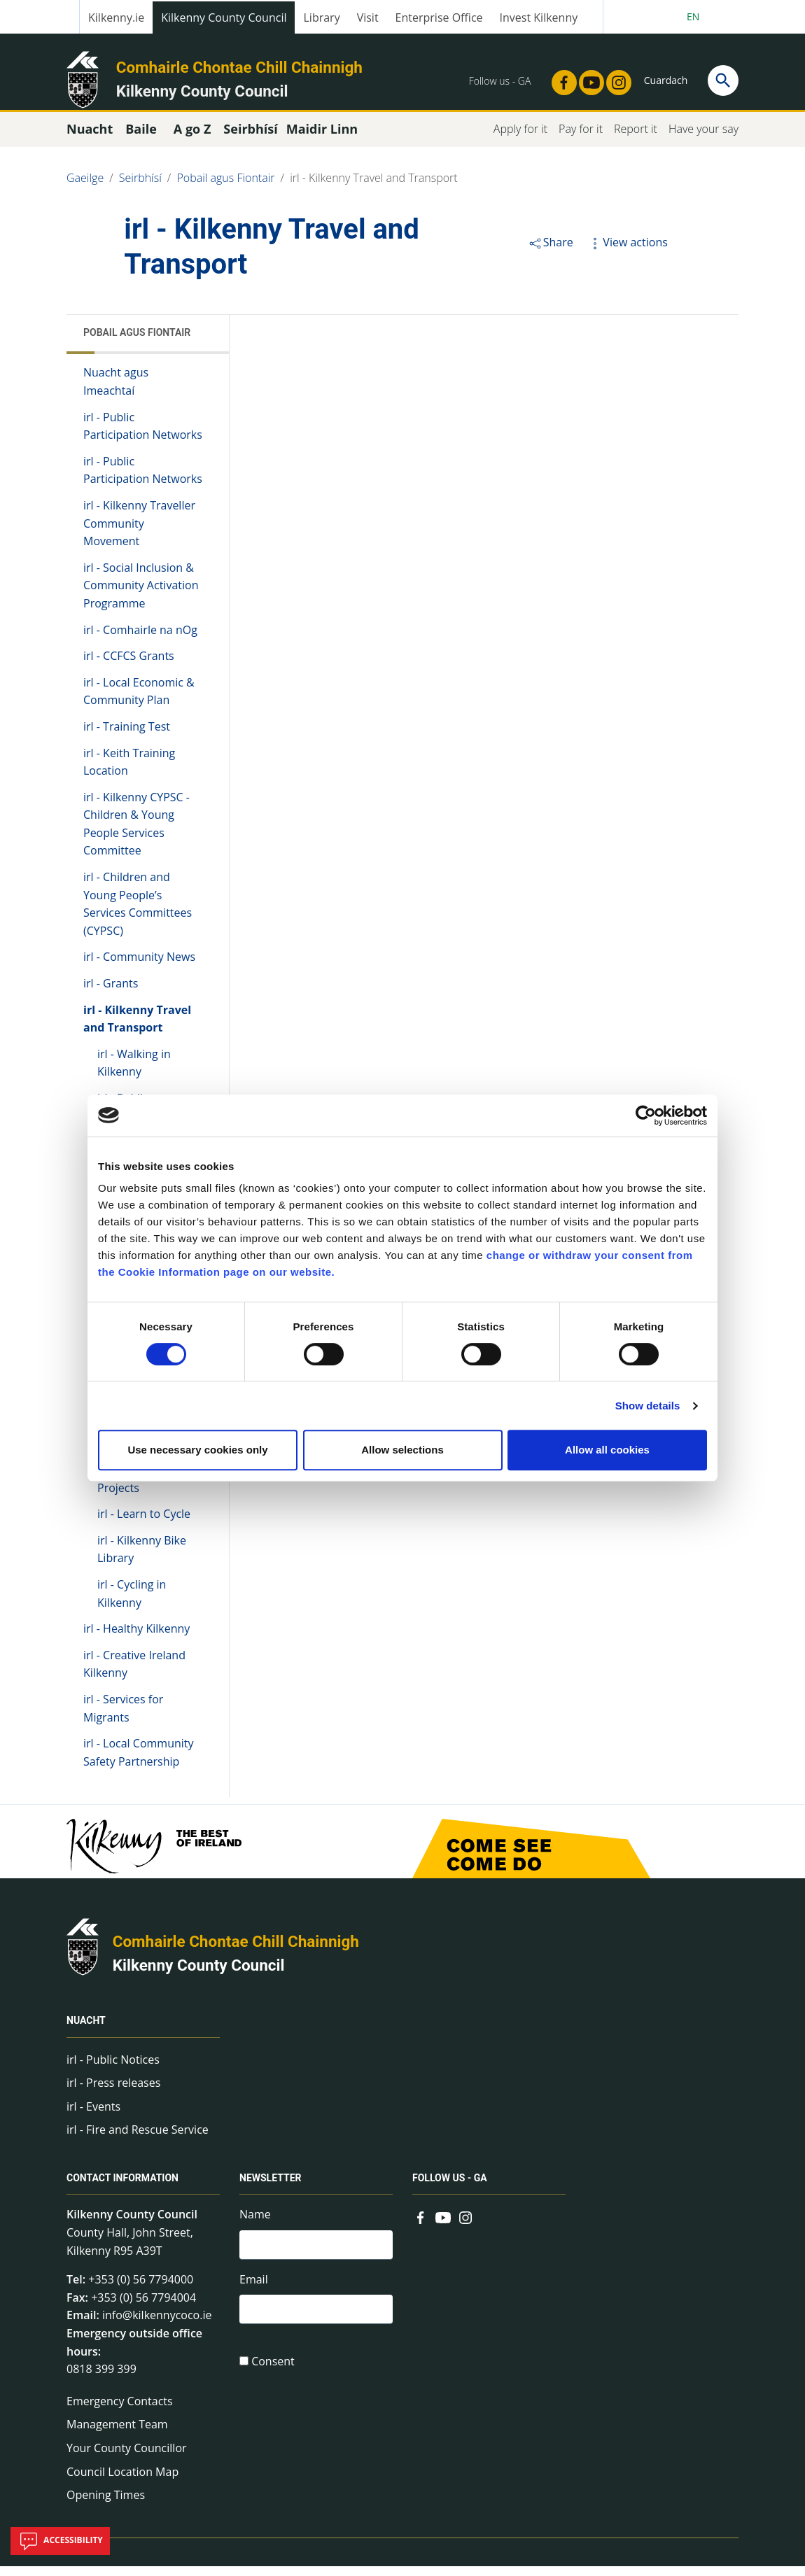 This screenshot has height=2576, width=805. I want to click on irl - Walking in Kilkenny, so click(134, 1073).